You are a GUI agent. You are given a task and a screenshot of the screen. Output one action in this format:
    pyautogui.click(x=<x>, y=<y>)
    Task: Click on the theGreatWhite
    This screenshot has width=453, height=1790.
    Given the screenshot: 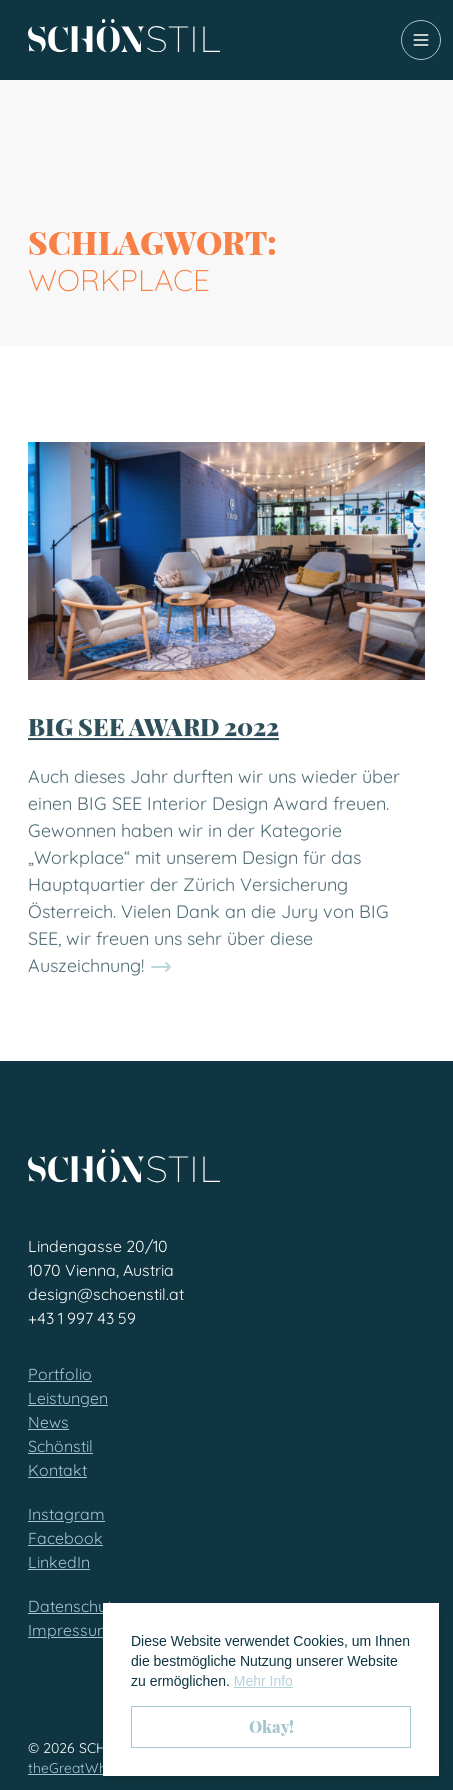 What is the action you would take?
    pyautogui.click(x=75, y=1768)
    